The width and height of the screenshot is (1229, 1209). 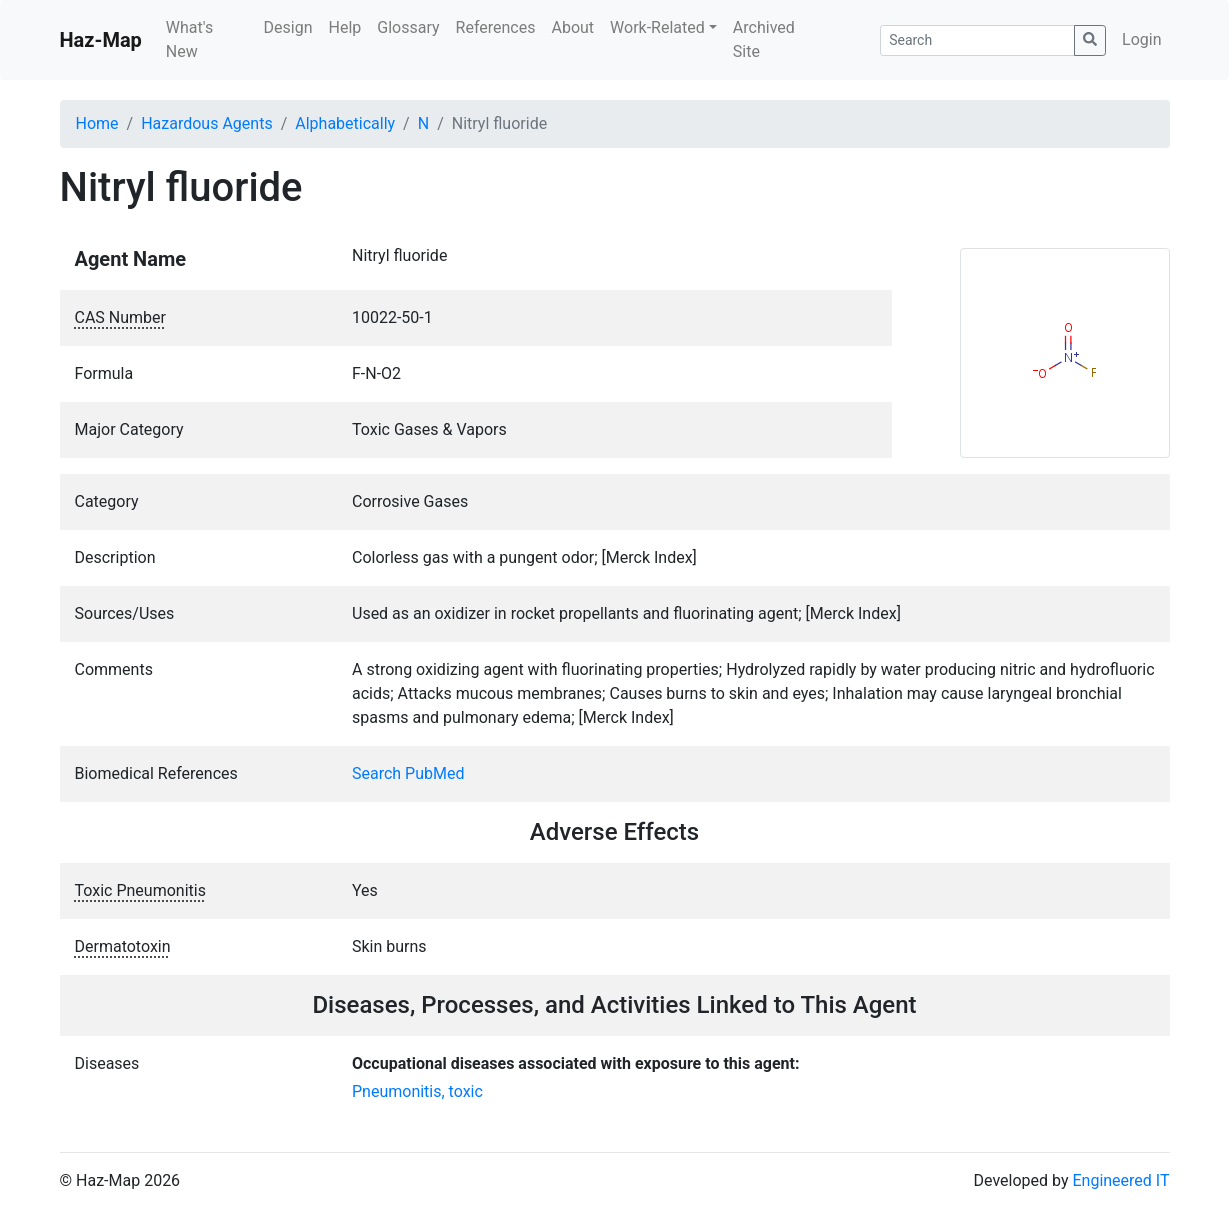 What do you see at coordinates (764, 39) in the screenshot?
I see `Archived Site` at bounding box center [764, 39].